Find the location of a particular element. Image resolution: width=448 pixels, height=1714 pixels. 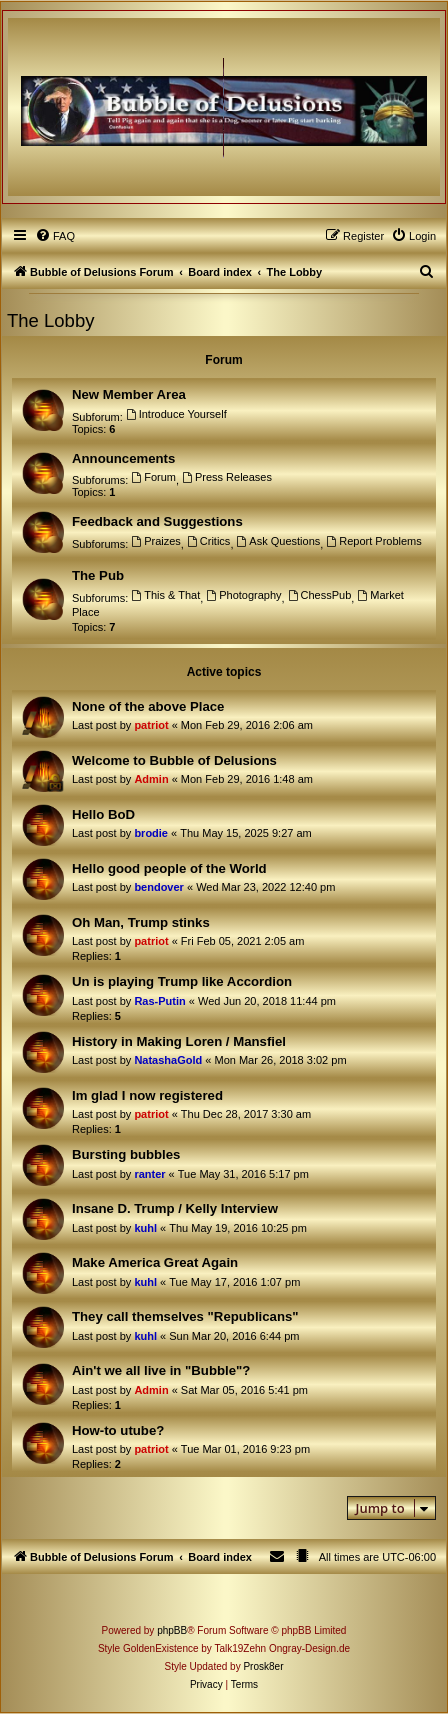

NatashaGold is located at coordinates (168, 1060).